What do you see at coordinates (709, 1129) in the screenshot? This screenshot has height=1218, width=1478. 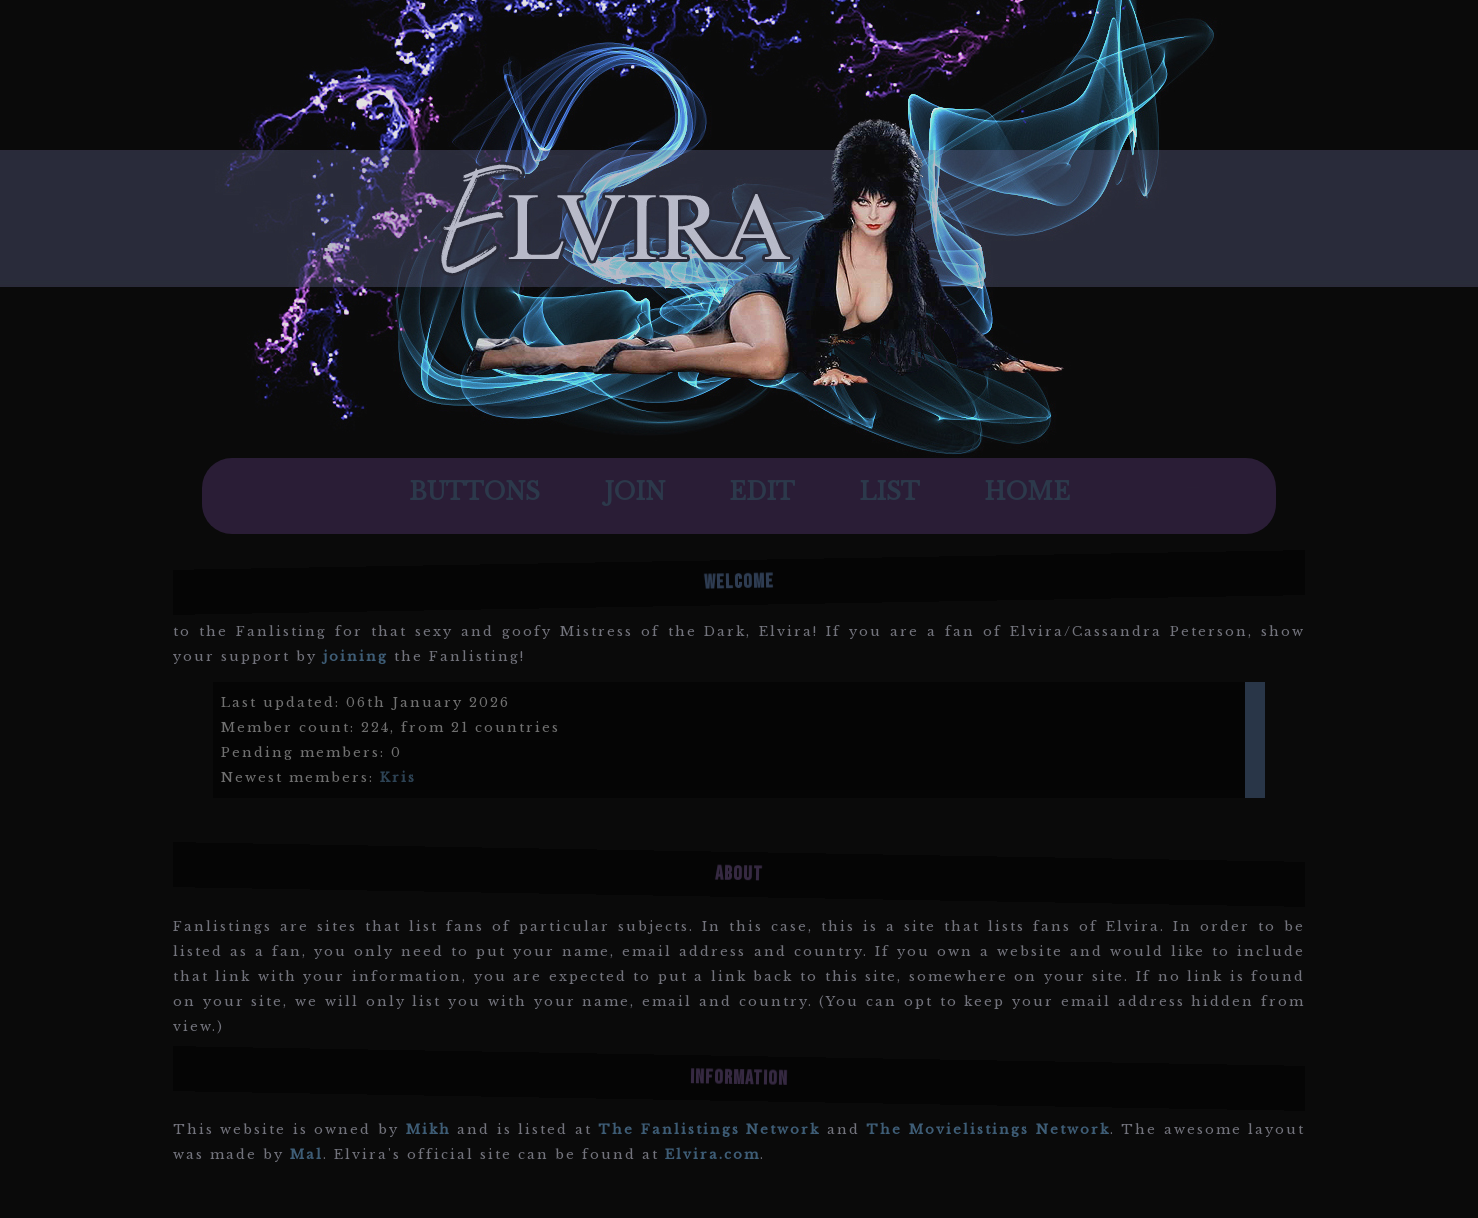 I see `The Fanlistings Network` at bounding box center [709, 1129].